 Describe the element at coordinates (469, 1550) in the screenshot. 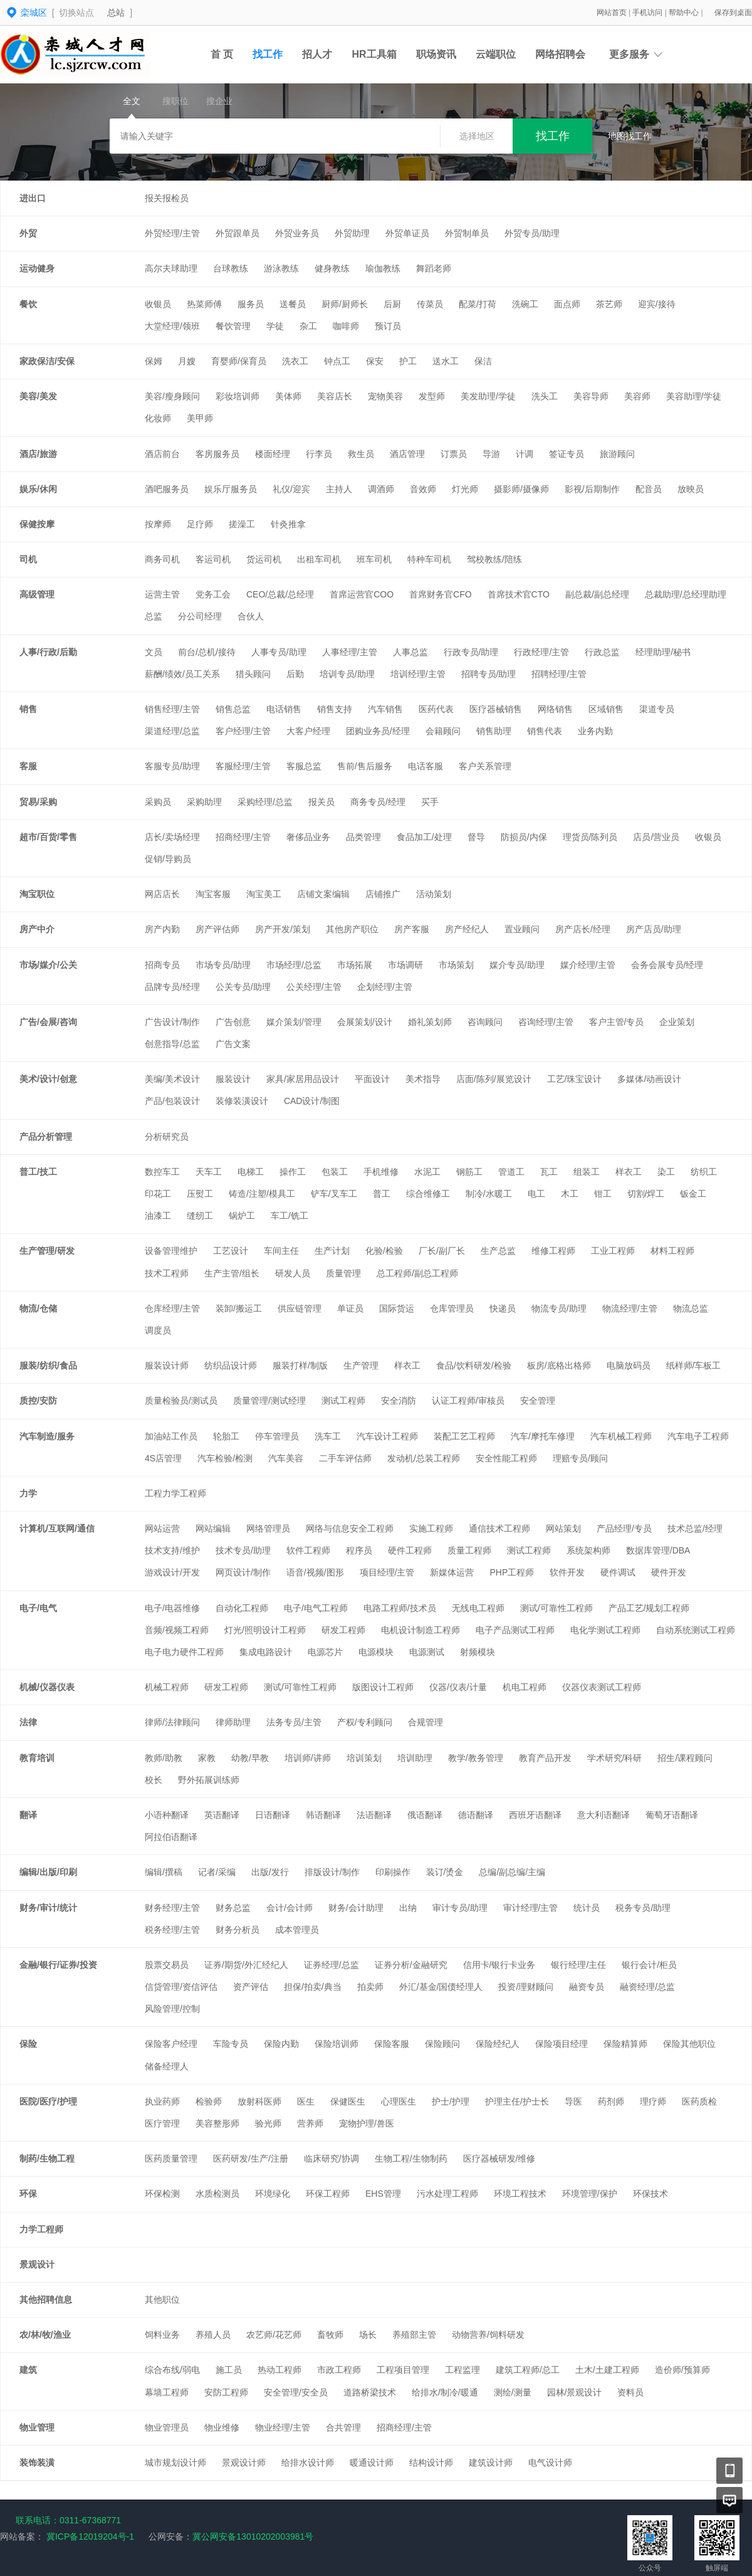

I see `质量工程师` at that location.